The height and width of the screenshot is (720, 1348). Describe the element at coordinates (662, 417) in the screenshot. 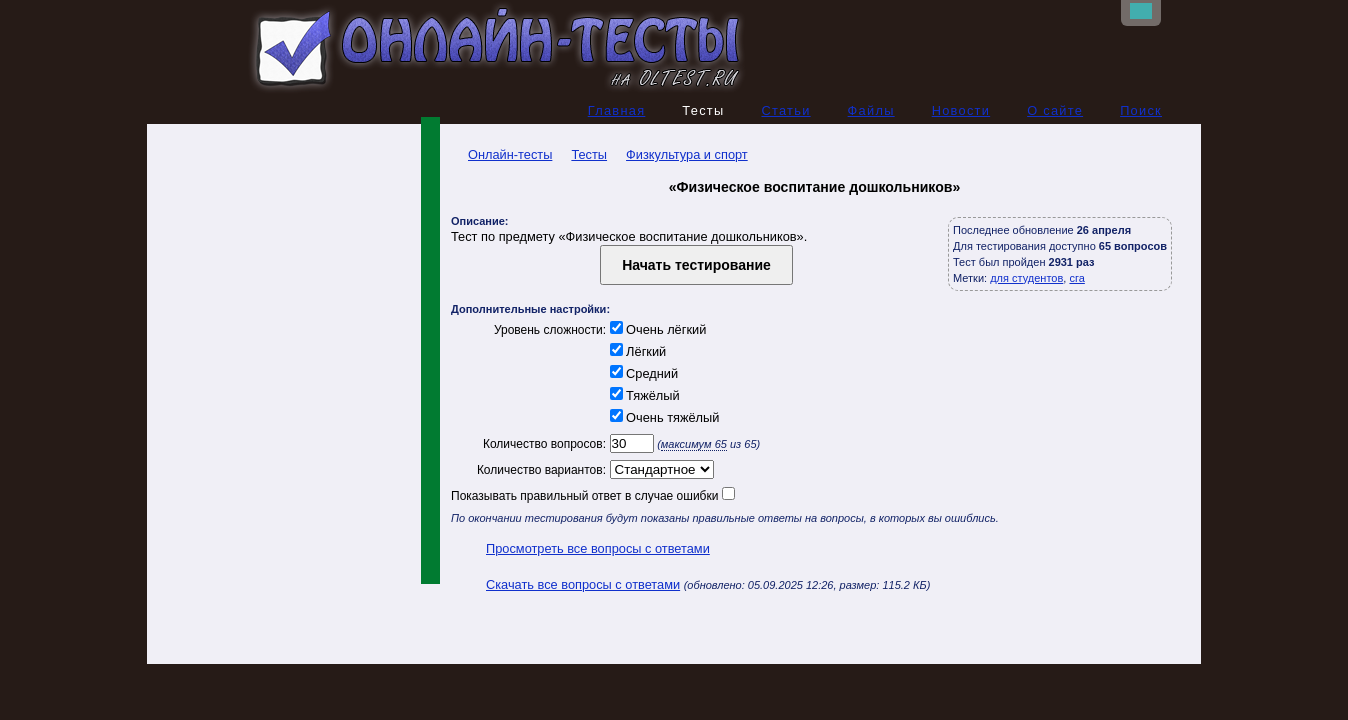

I see `Очень тяжёлый` at that location.